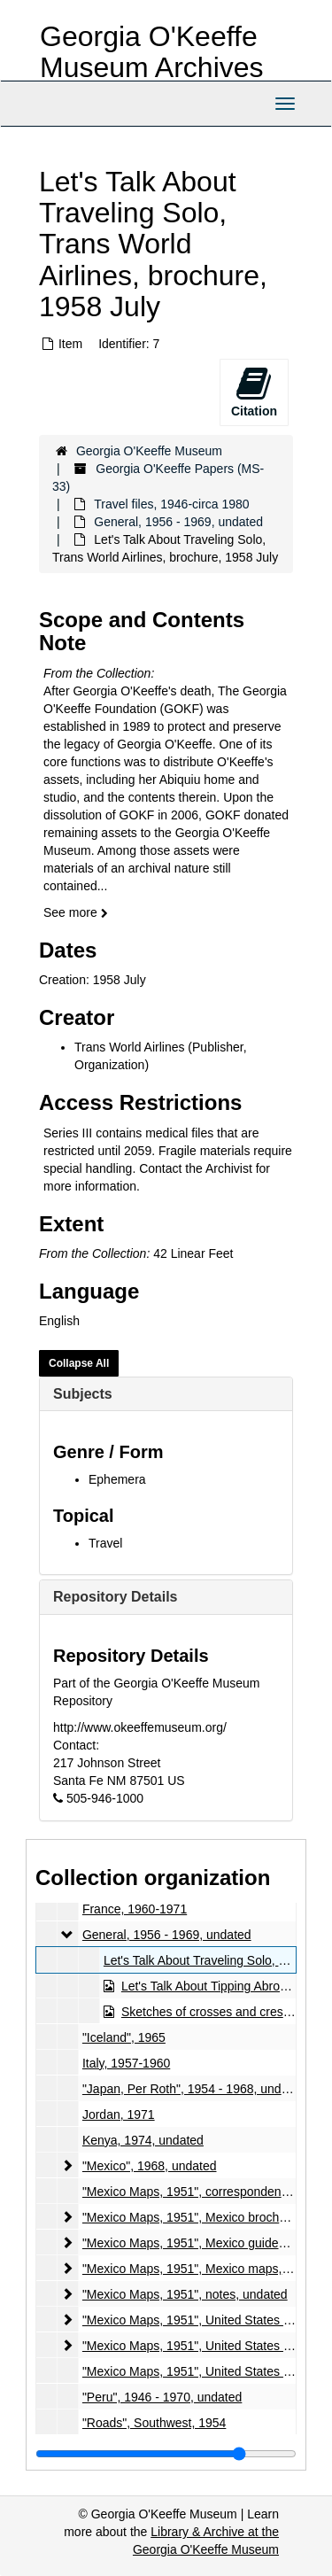  Describe the element at coordinates (254, 391) in the screenshot. I see `Citation` at that location.